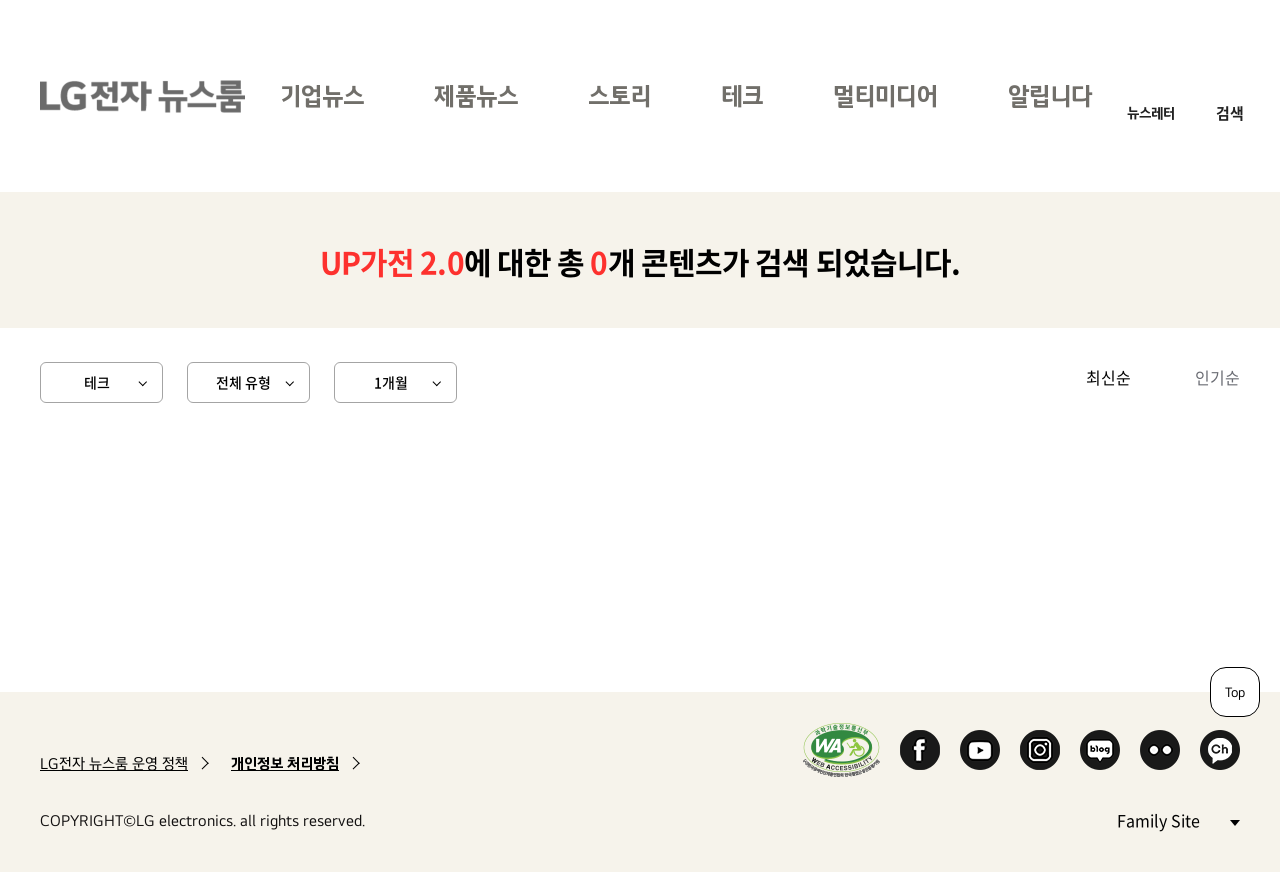  Describe the element at coordinates (322, 95) in the screenshot. I see `기업뉴스` at that location.